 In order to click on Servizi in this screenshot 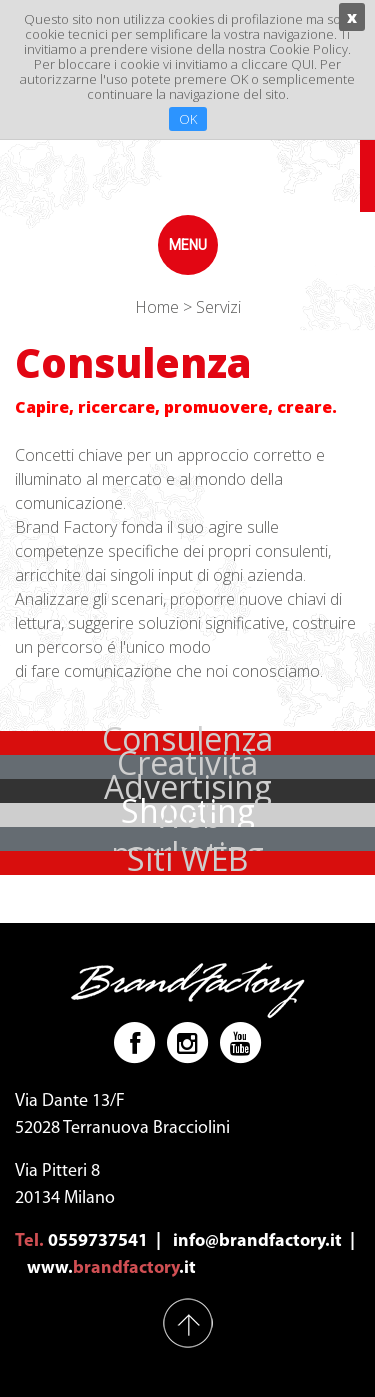, I will do `click(218, 307)`.